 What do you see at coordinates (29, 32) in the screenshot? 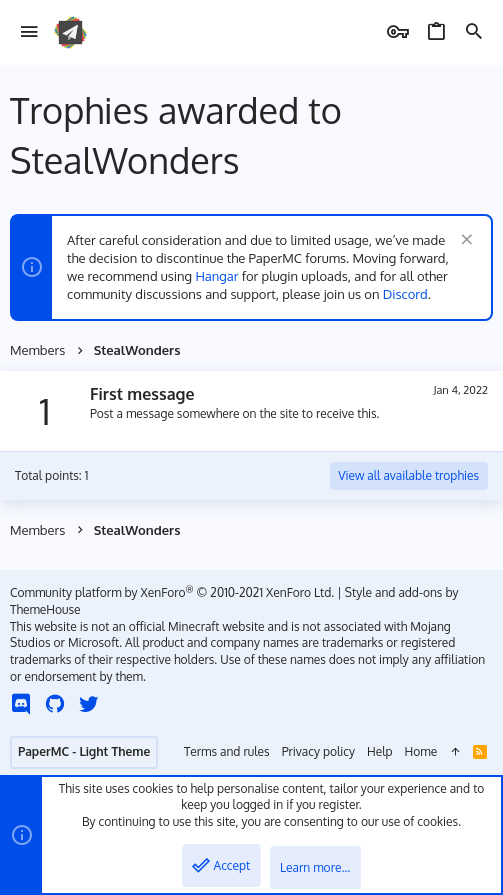
I see `[button]` at bounding box center [29, 32].